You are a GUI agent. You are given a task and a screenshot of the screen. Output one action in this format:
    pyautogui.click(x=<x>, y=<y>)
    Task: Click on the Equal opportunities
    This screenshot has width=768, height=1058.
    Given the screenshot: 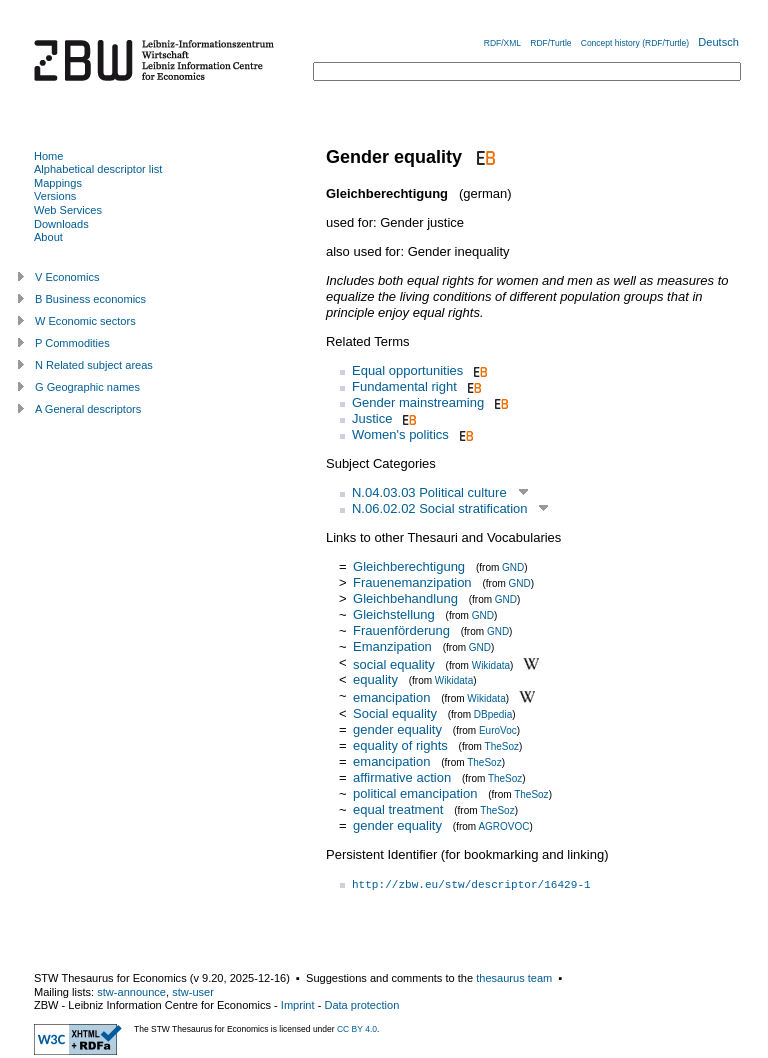 What is the action you would take?
    pyautogui.click(x=407, y=370)
    